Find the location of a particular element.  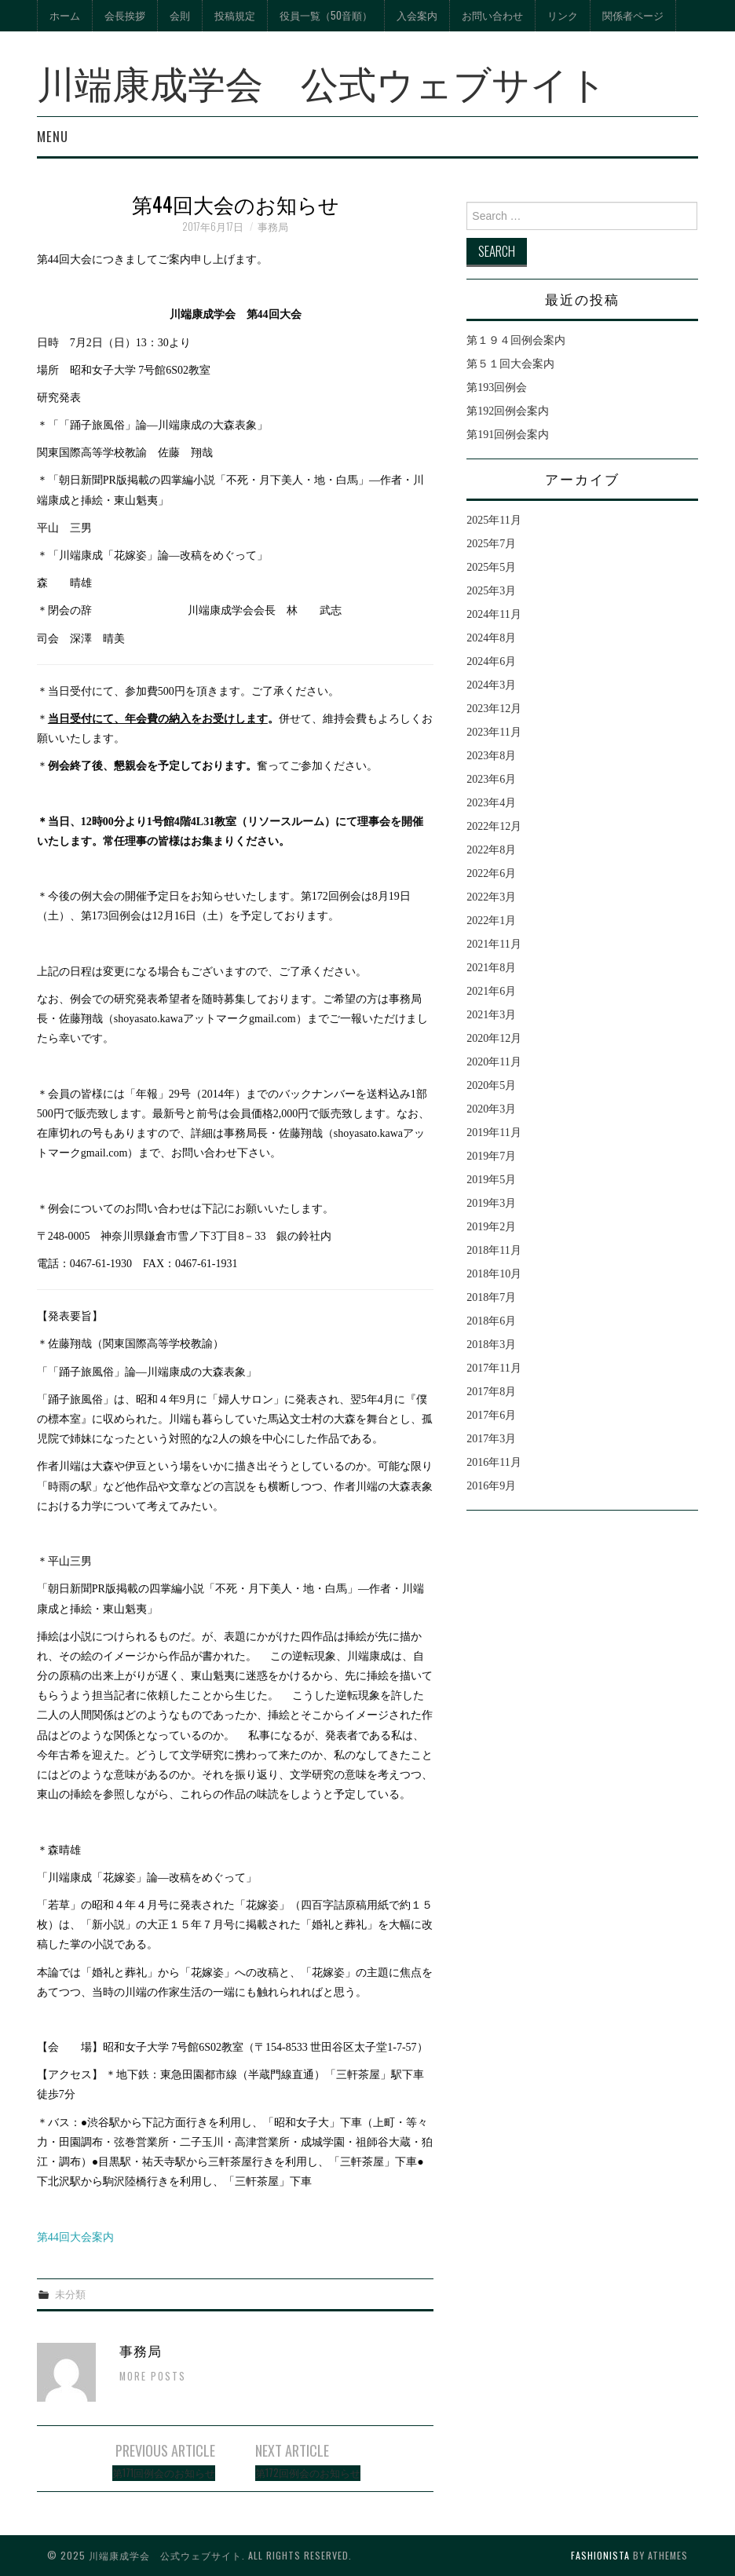

関係者ページ is located at coordinates (633, 15).